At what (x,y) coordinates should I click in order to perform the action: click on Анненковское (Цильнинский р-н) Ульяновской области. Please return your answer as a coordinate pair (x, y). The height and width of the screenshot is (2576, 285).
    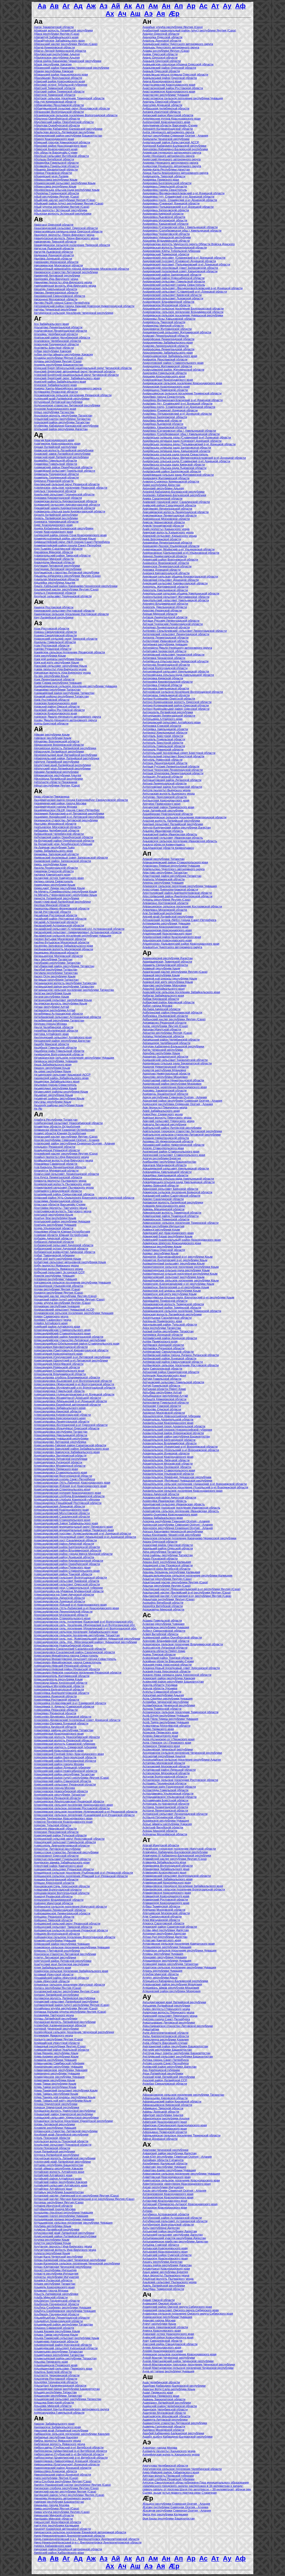
    Looking at the image, I should click on (180, 552).